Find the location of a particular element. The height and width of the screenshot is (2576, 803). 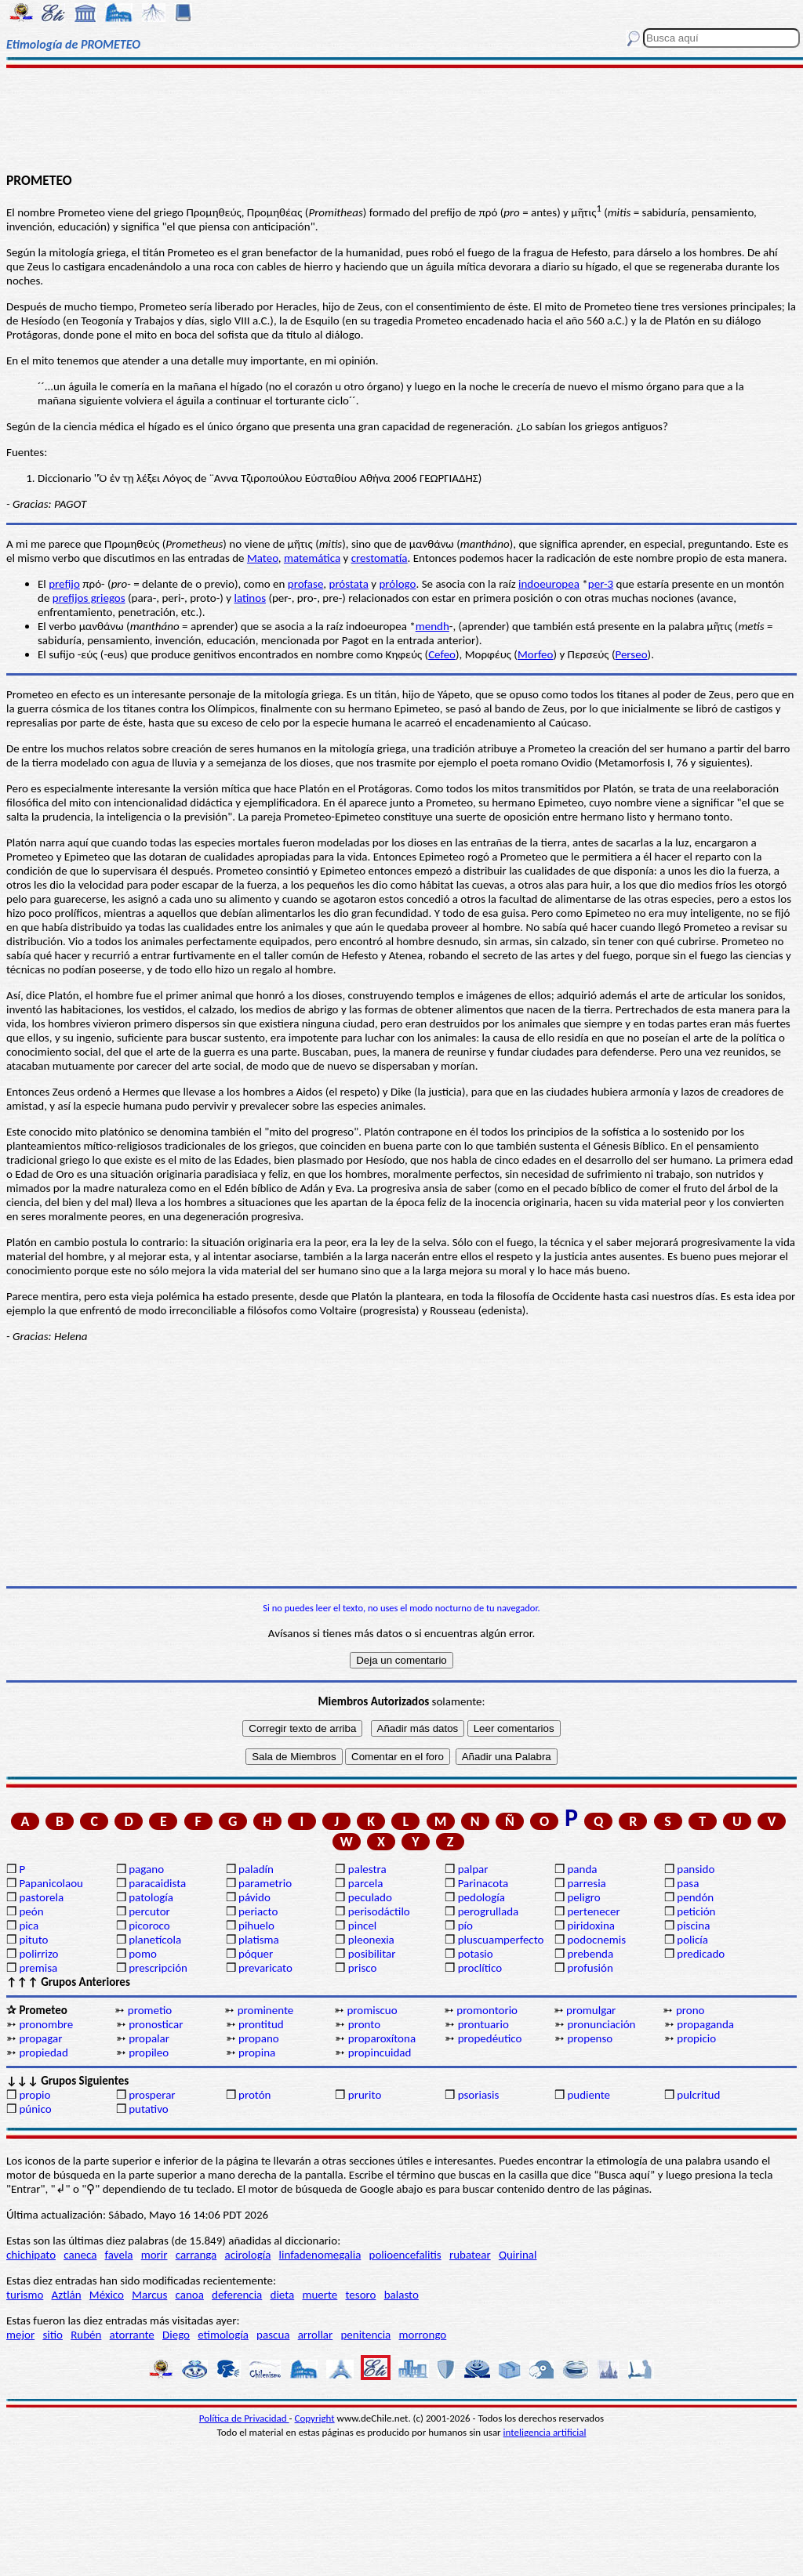

parametrio is located at coordinates (265, 1883).